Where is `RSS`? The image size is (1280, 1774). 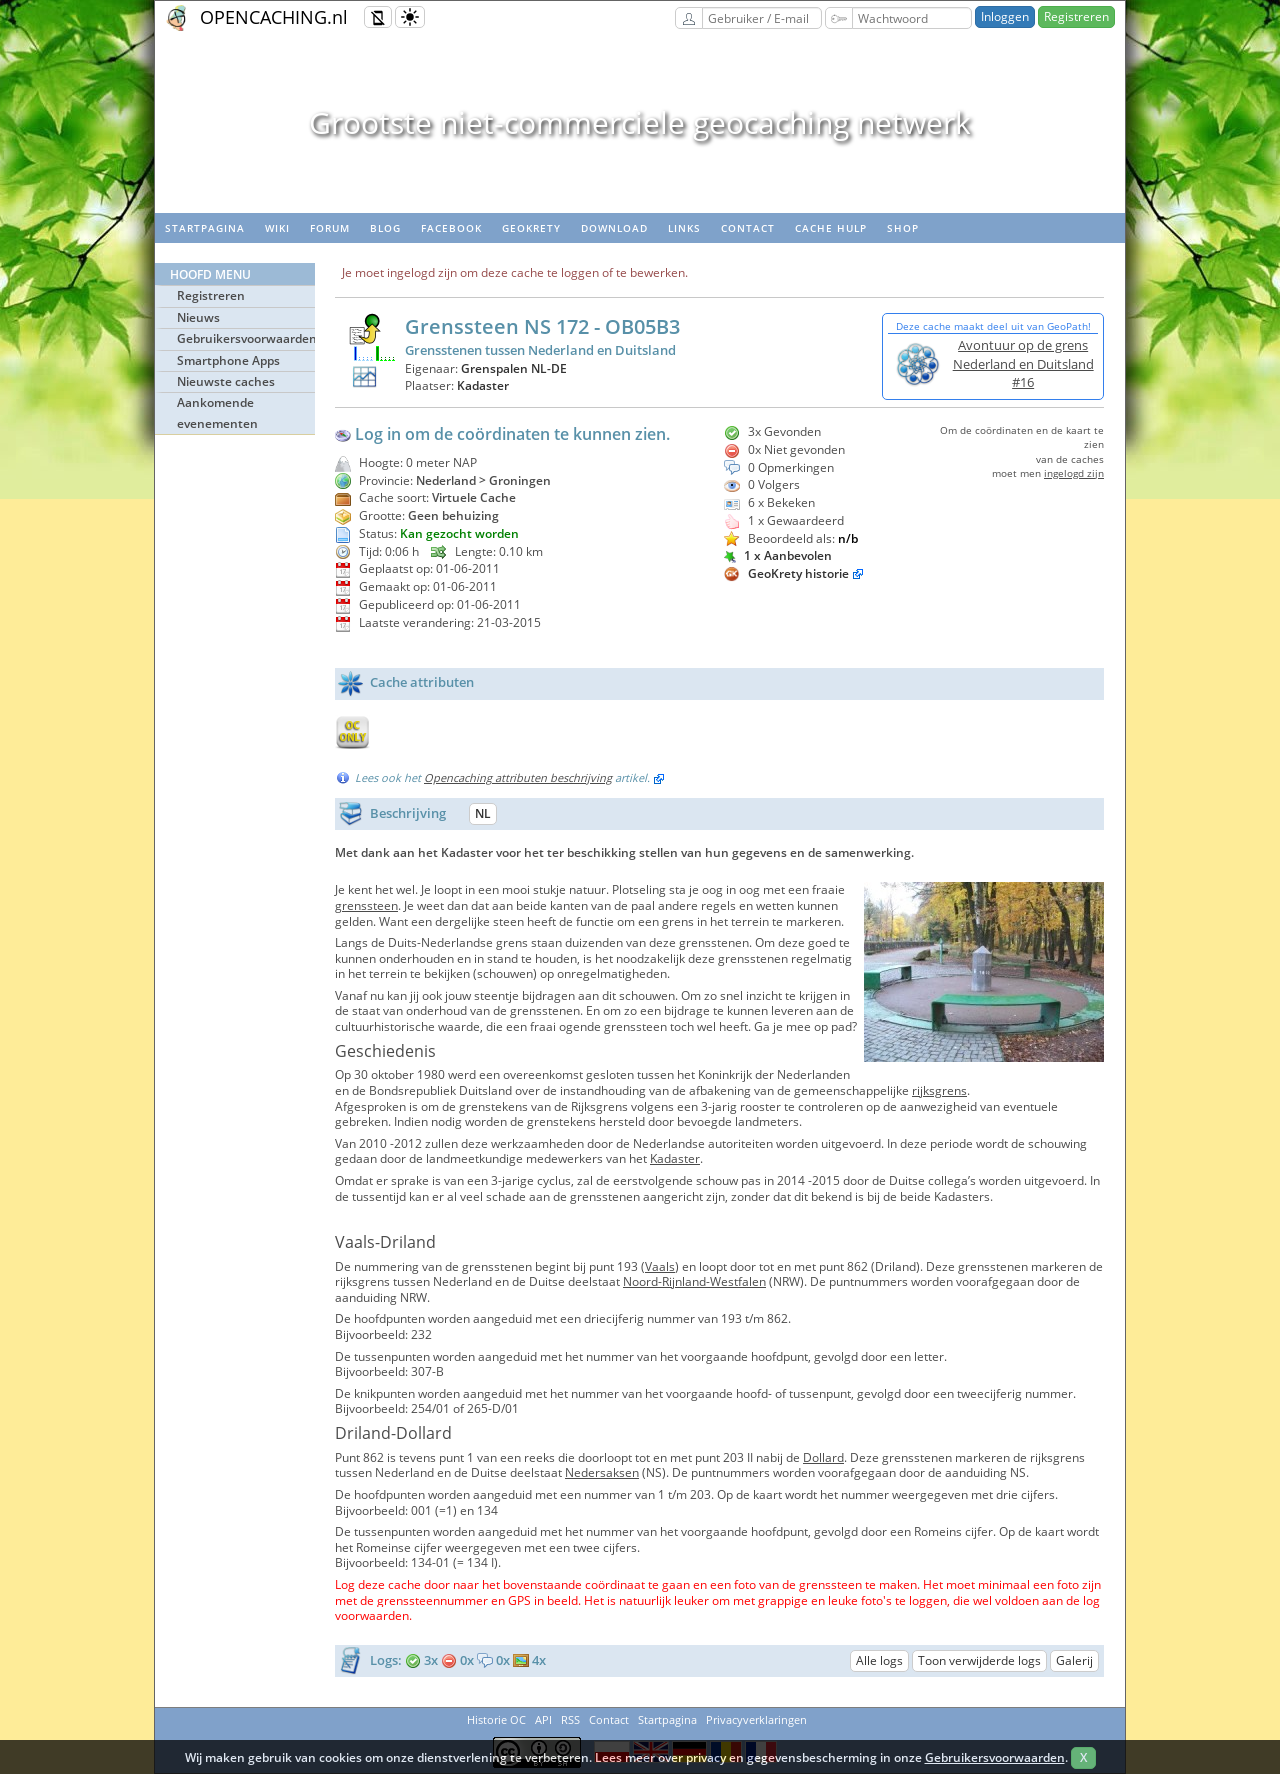 RSS is located at coordinates (570, 1719).